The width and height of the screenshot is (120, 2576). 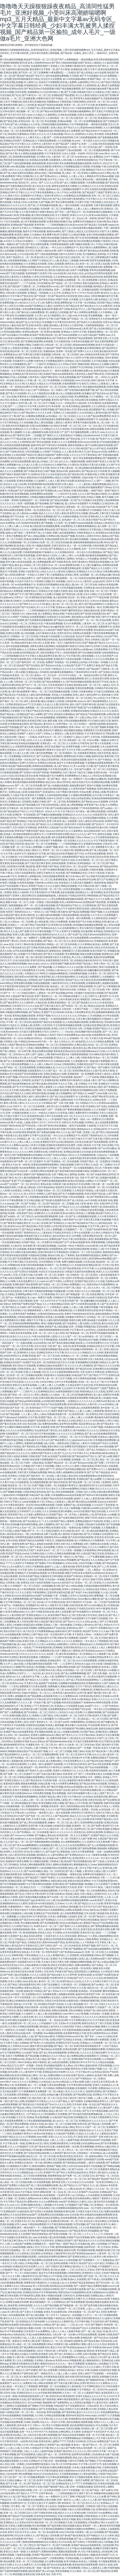 What do you see at coordinates (101, 2020) in the screenshot?
I see `中文字幕第12页` at bounding box center [101, 2020].